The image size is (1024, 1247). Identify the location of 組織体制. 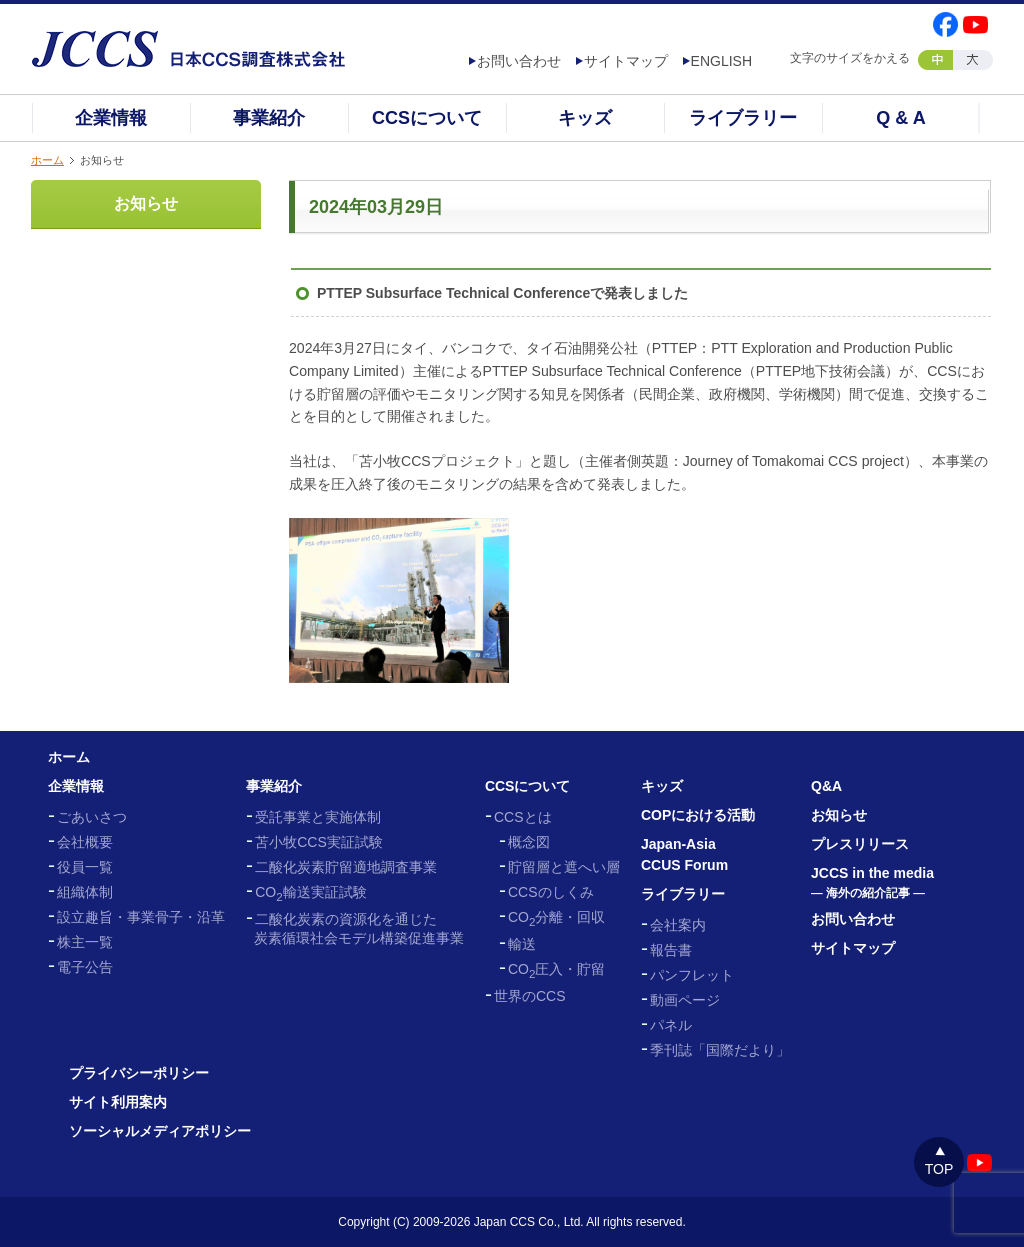
(85, 892).